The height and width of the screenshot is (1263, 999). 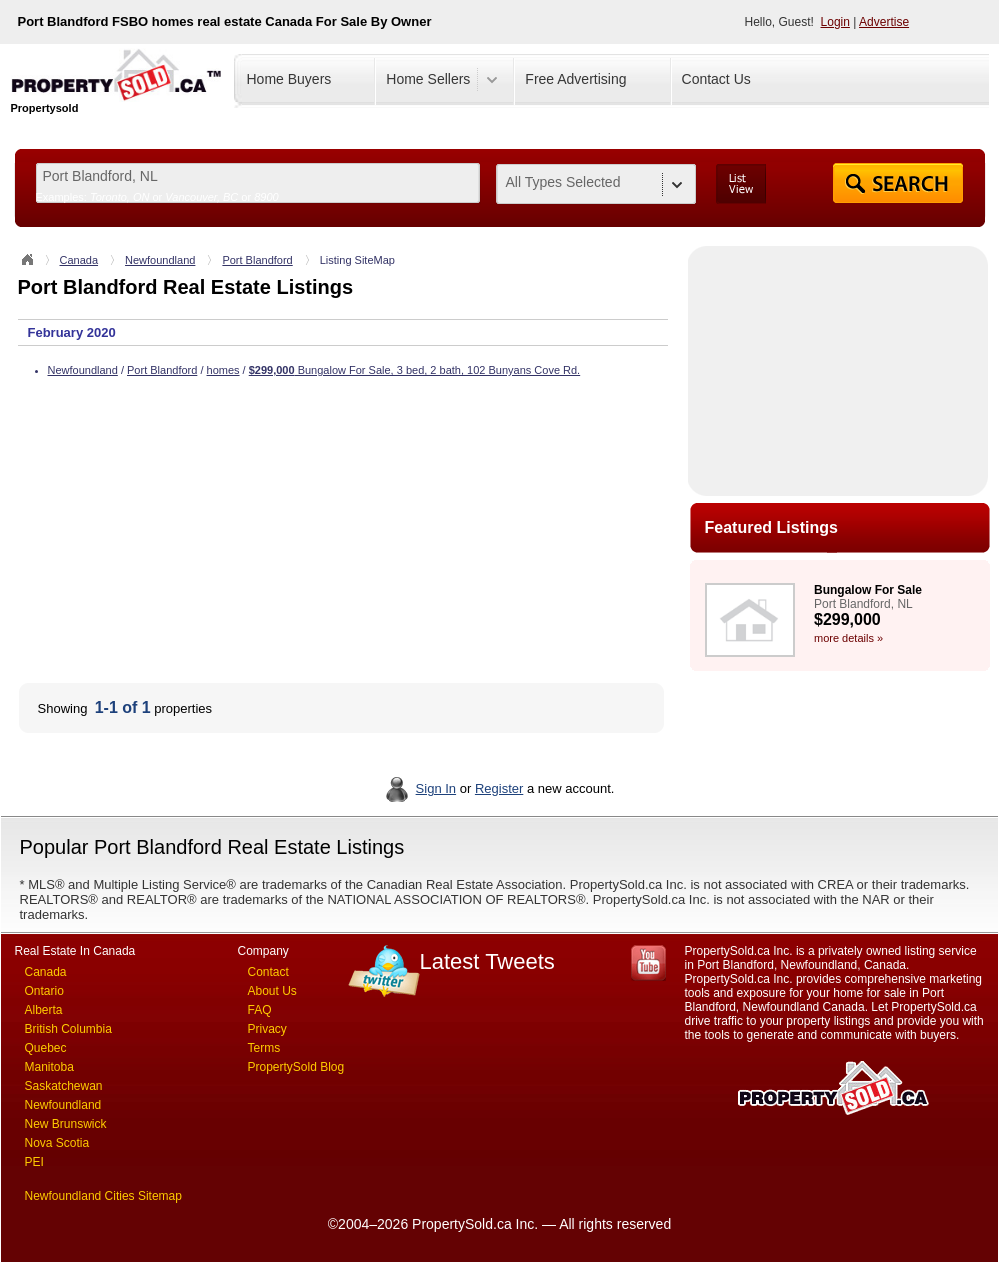 I want to click on Manitoba, so click(x=49, y=1067).